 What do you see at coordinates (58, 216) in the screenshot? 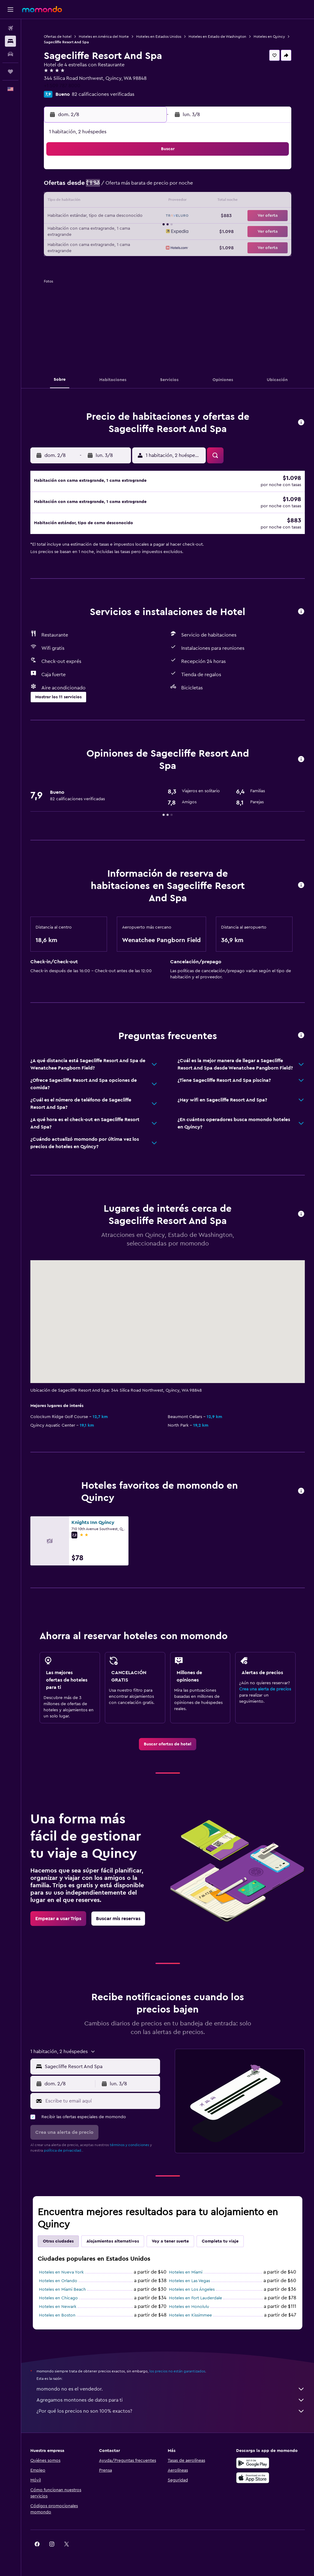
I see `17 [button]` at bounding box center [58, 216].